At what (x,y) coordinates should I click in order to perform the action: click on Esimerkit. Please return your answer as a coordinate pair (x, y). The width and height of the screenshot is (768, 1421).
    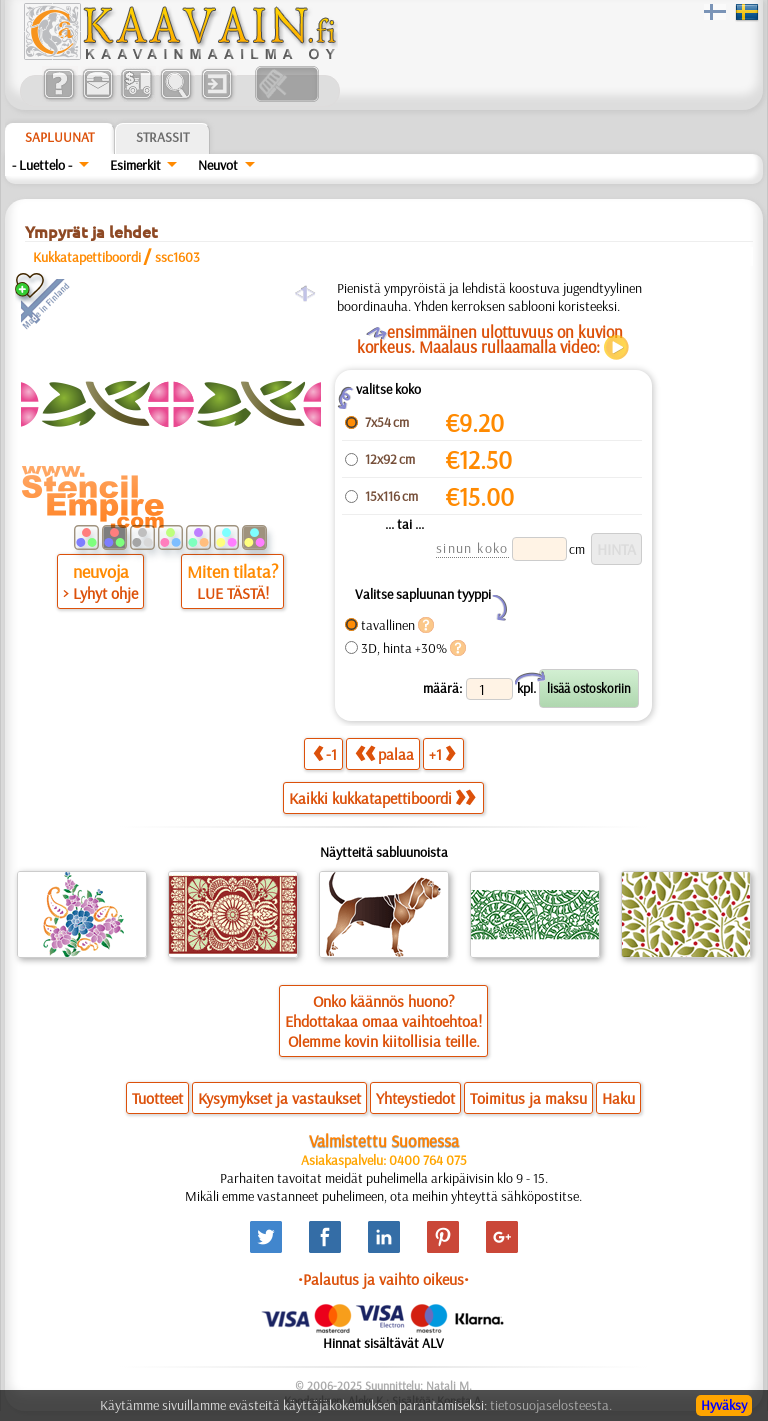
    Looking at the image, I should click on (135, 165).